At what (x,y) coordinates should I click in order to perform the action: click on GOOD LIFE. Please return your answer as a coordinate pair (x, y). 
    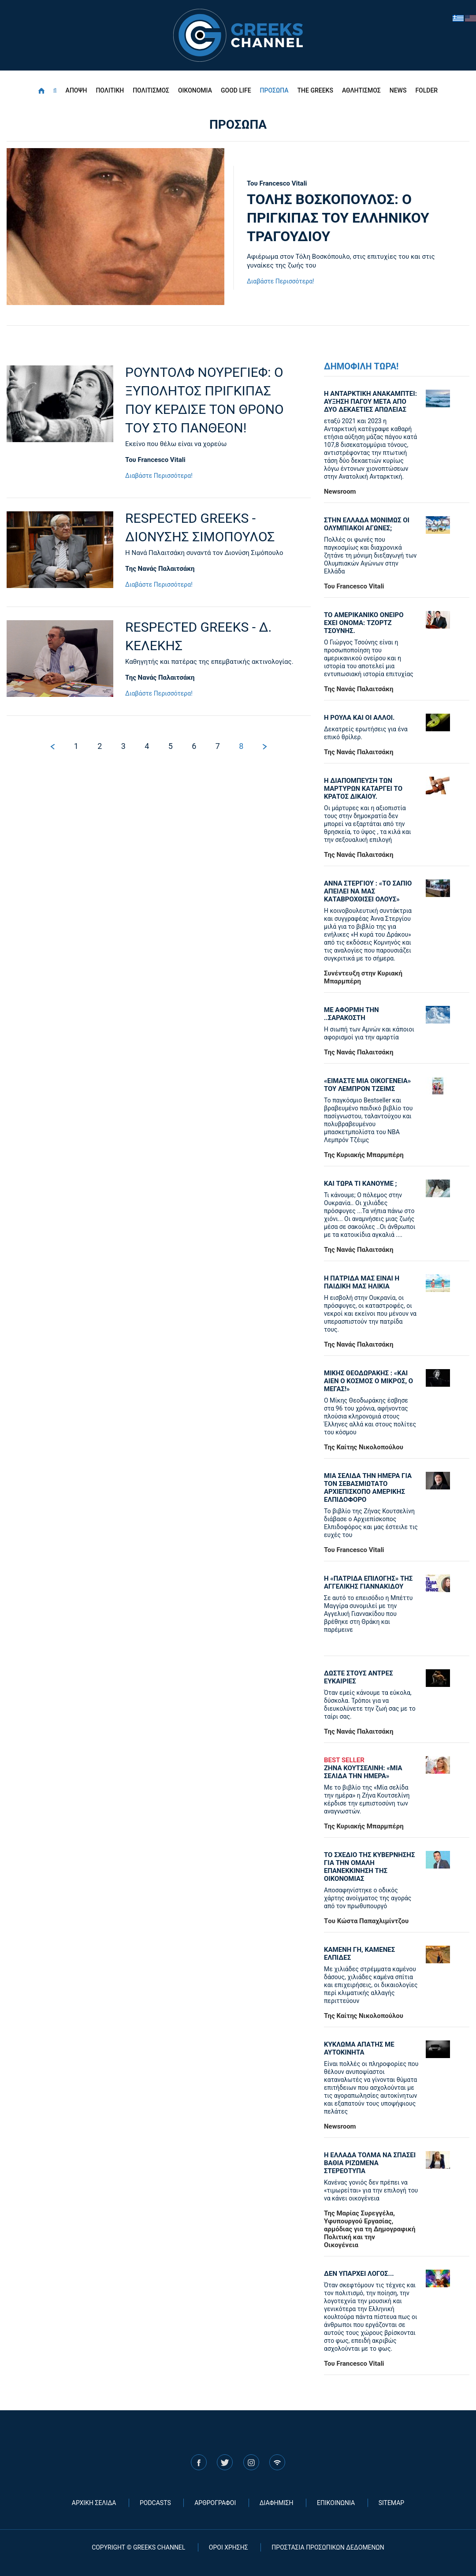
    Looking at the image, I should click on (236, 90).